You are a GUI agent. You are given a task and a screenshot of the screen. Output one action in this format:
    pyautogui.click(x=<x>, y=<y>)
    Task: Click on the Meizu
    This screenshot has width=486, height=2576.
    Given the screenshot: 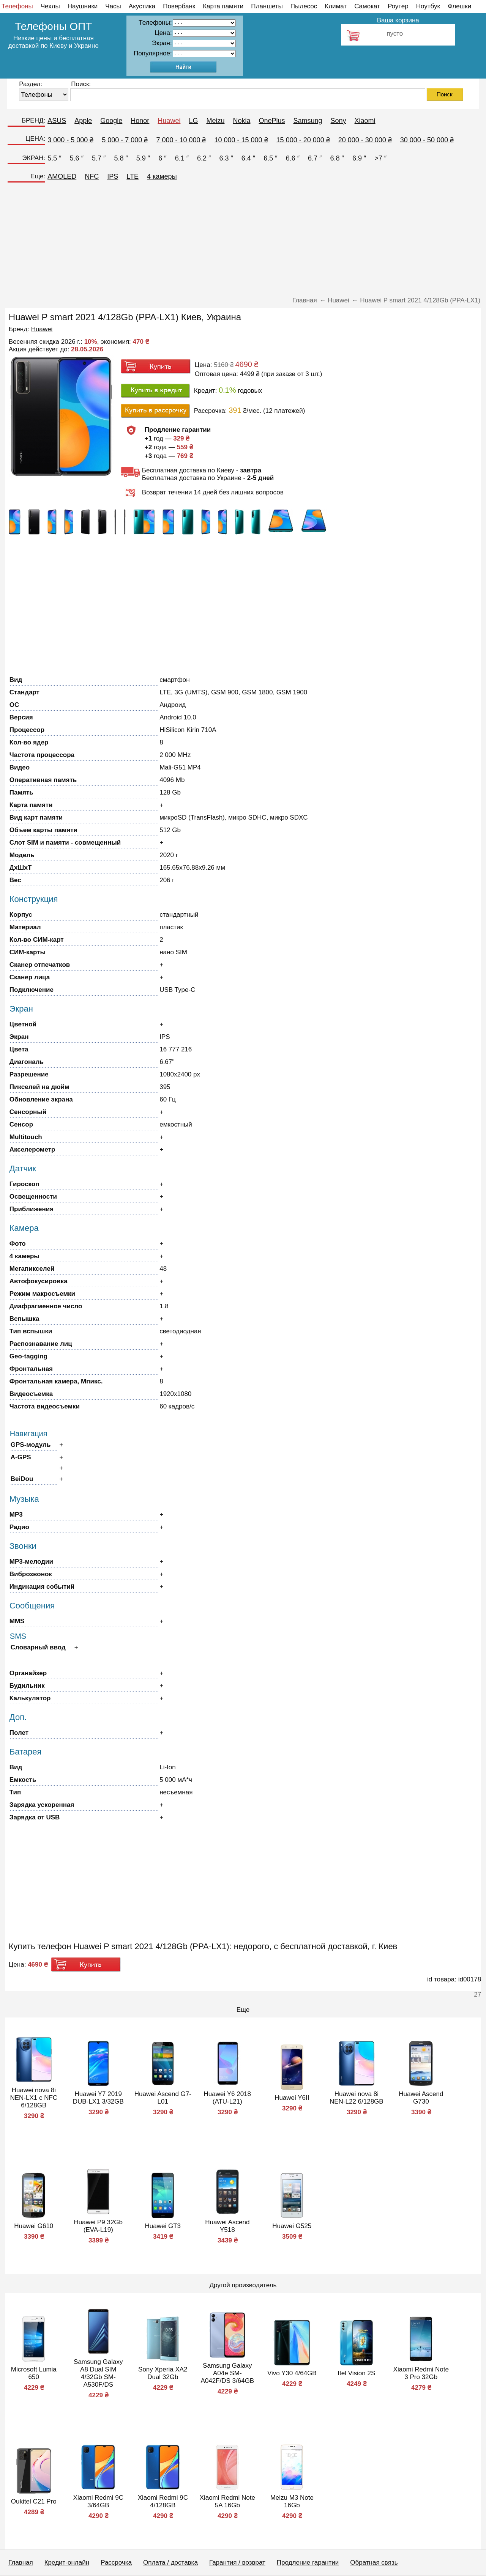 What is the action you would take?
    pyautogui.click(x=215, y=120)
    